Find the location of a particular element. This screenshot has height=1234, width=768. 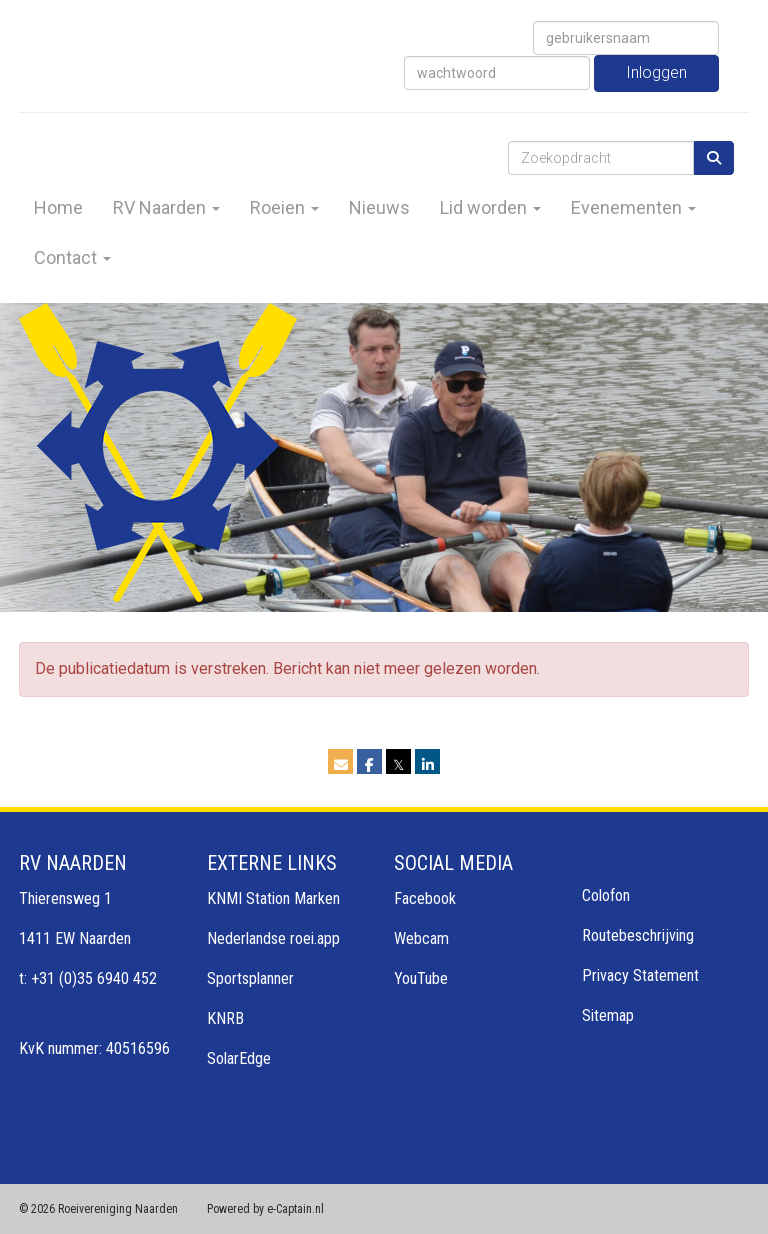

KNRB is located at coordinates (225, 1018).